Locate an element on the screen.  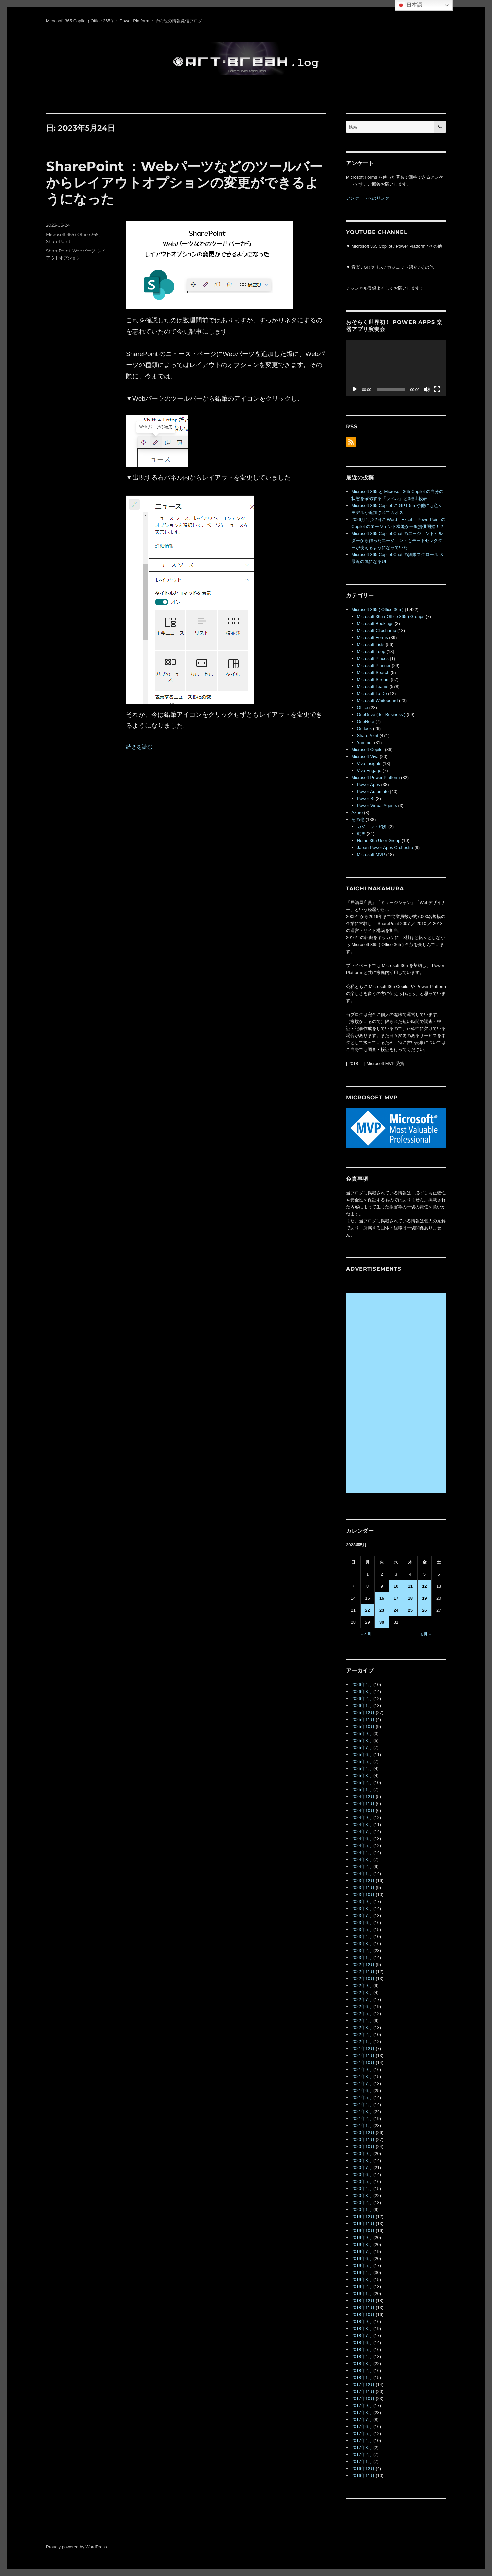
2022年11月 is located at coordinates (362, 1971).